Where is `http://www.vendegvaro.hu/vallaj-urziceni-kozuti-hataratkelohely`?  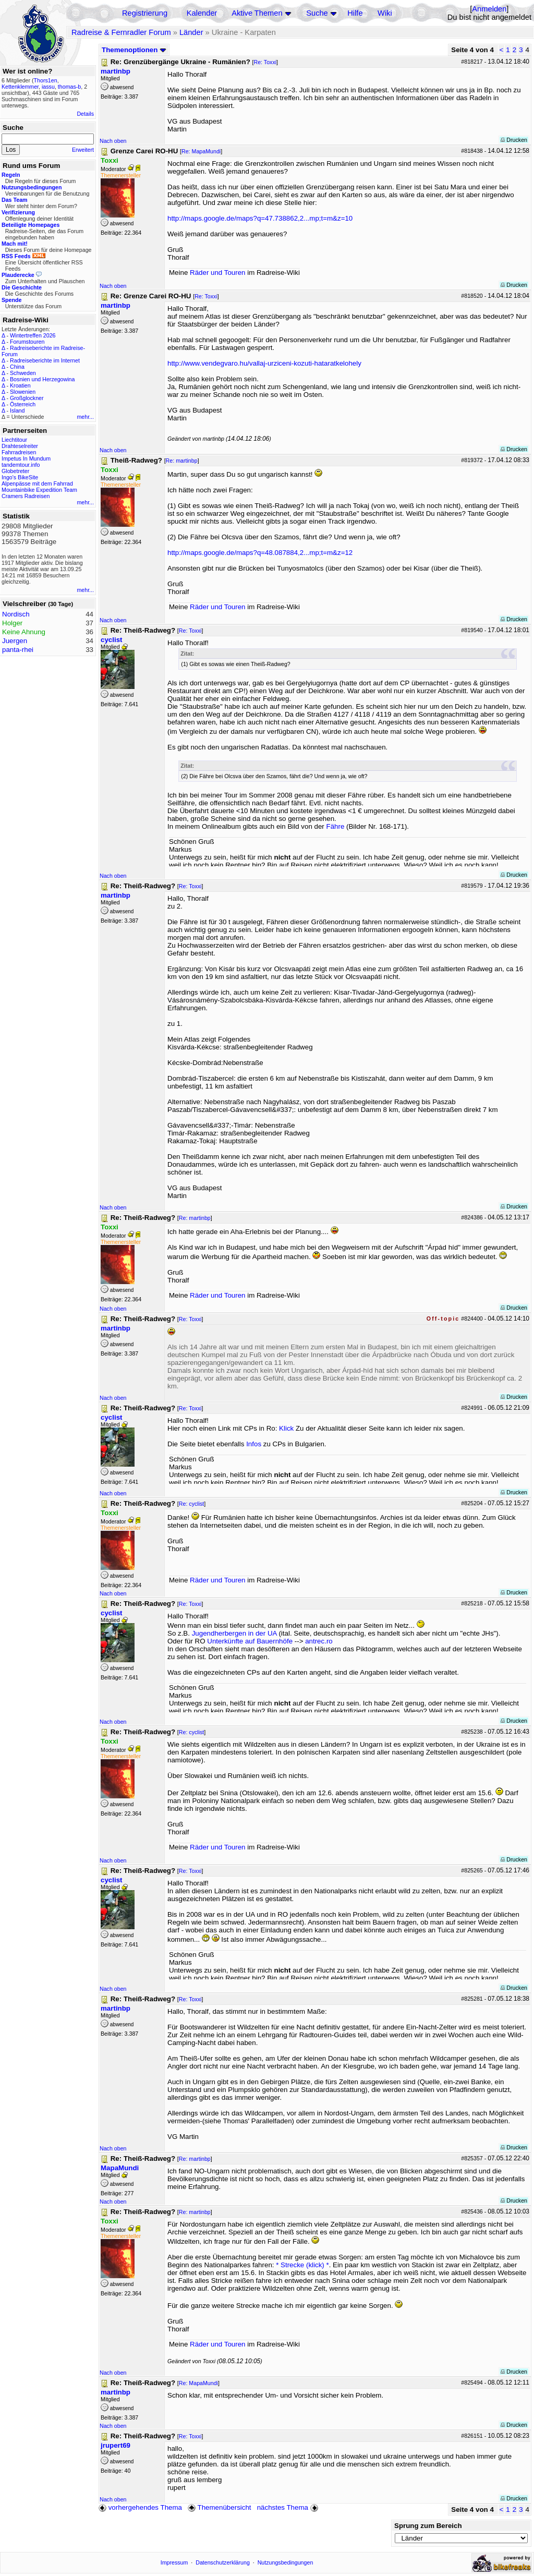 http://www.vendegvaro.hu/vallaj-urziceni-kozuti-hataratkelohely is located at coordinates (264, 363).